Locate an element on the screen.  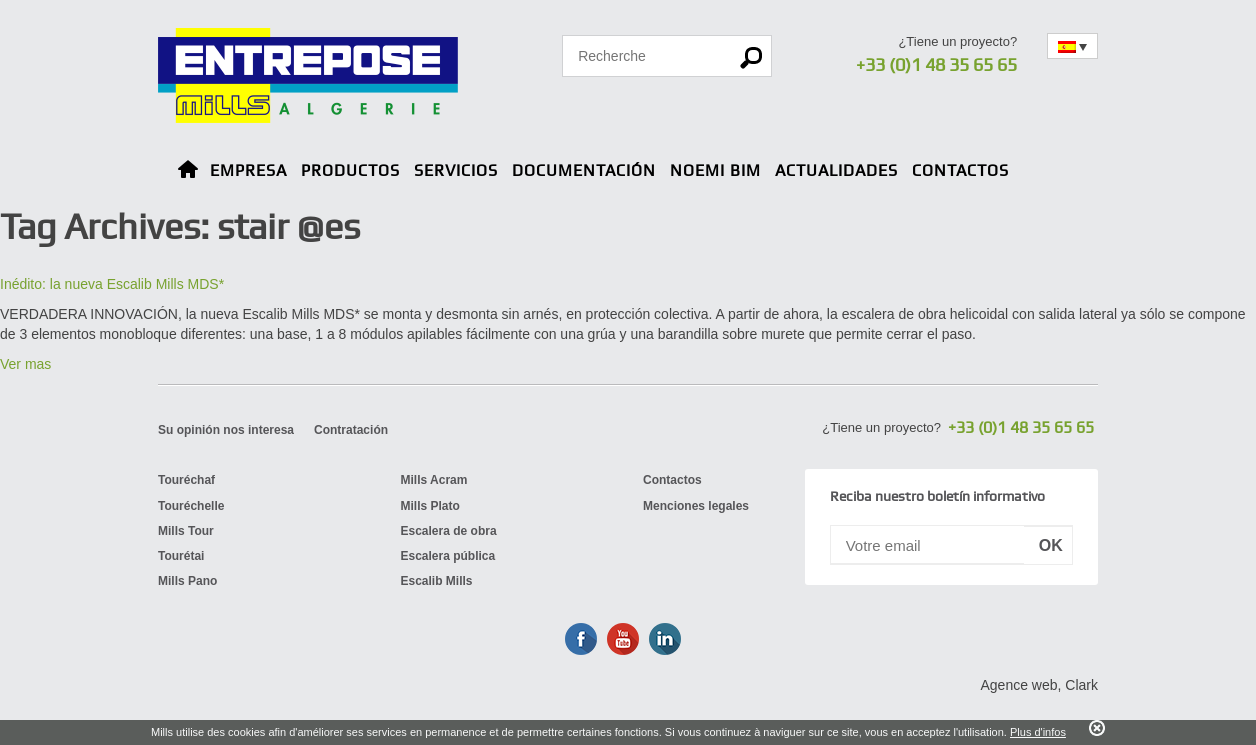
Agence web, Clark is located at coordinates (1039, 685).